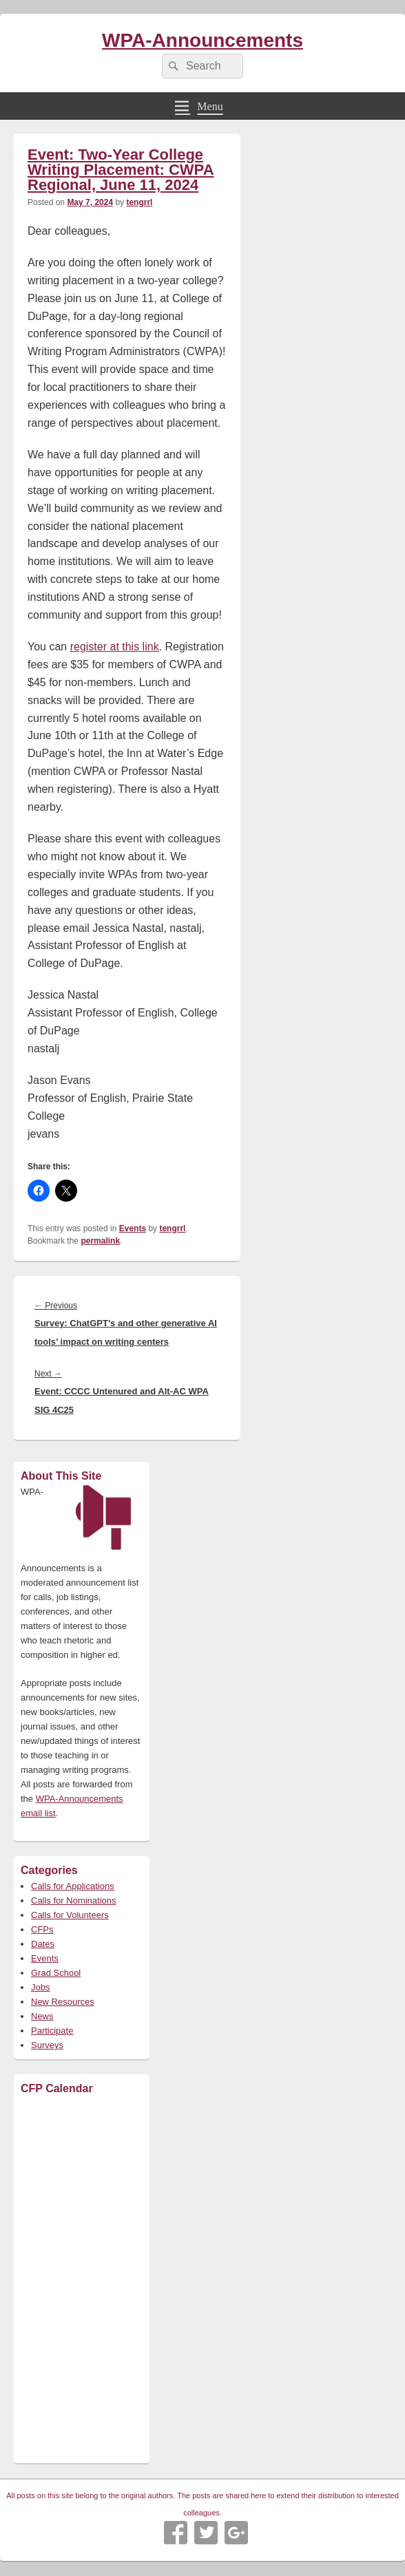 The width and height of the screenshot is (405, 2576). Describe the element at coordinates (139, 202) in the screenshot. I see `tengrrl` at that location.